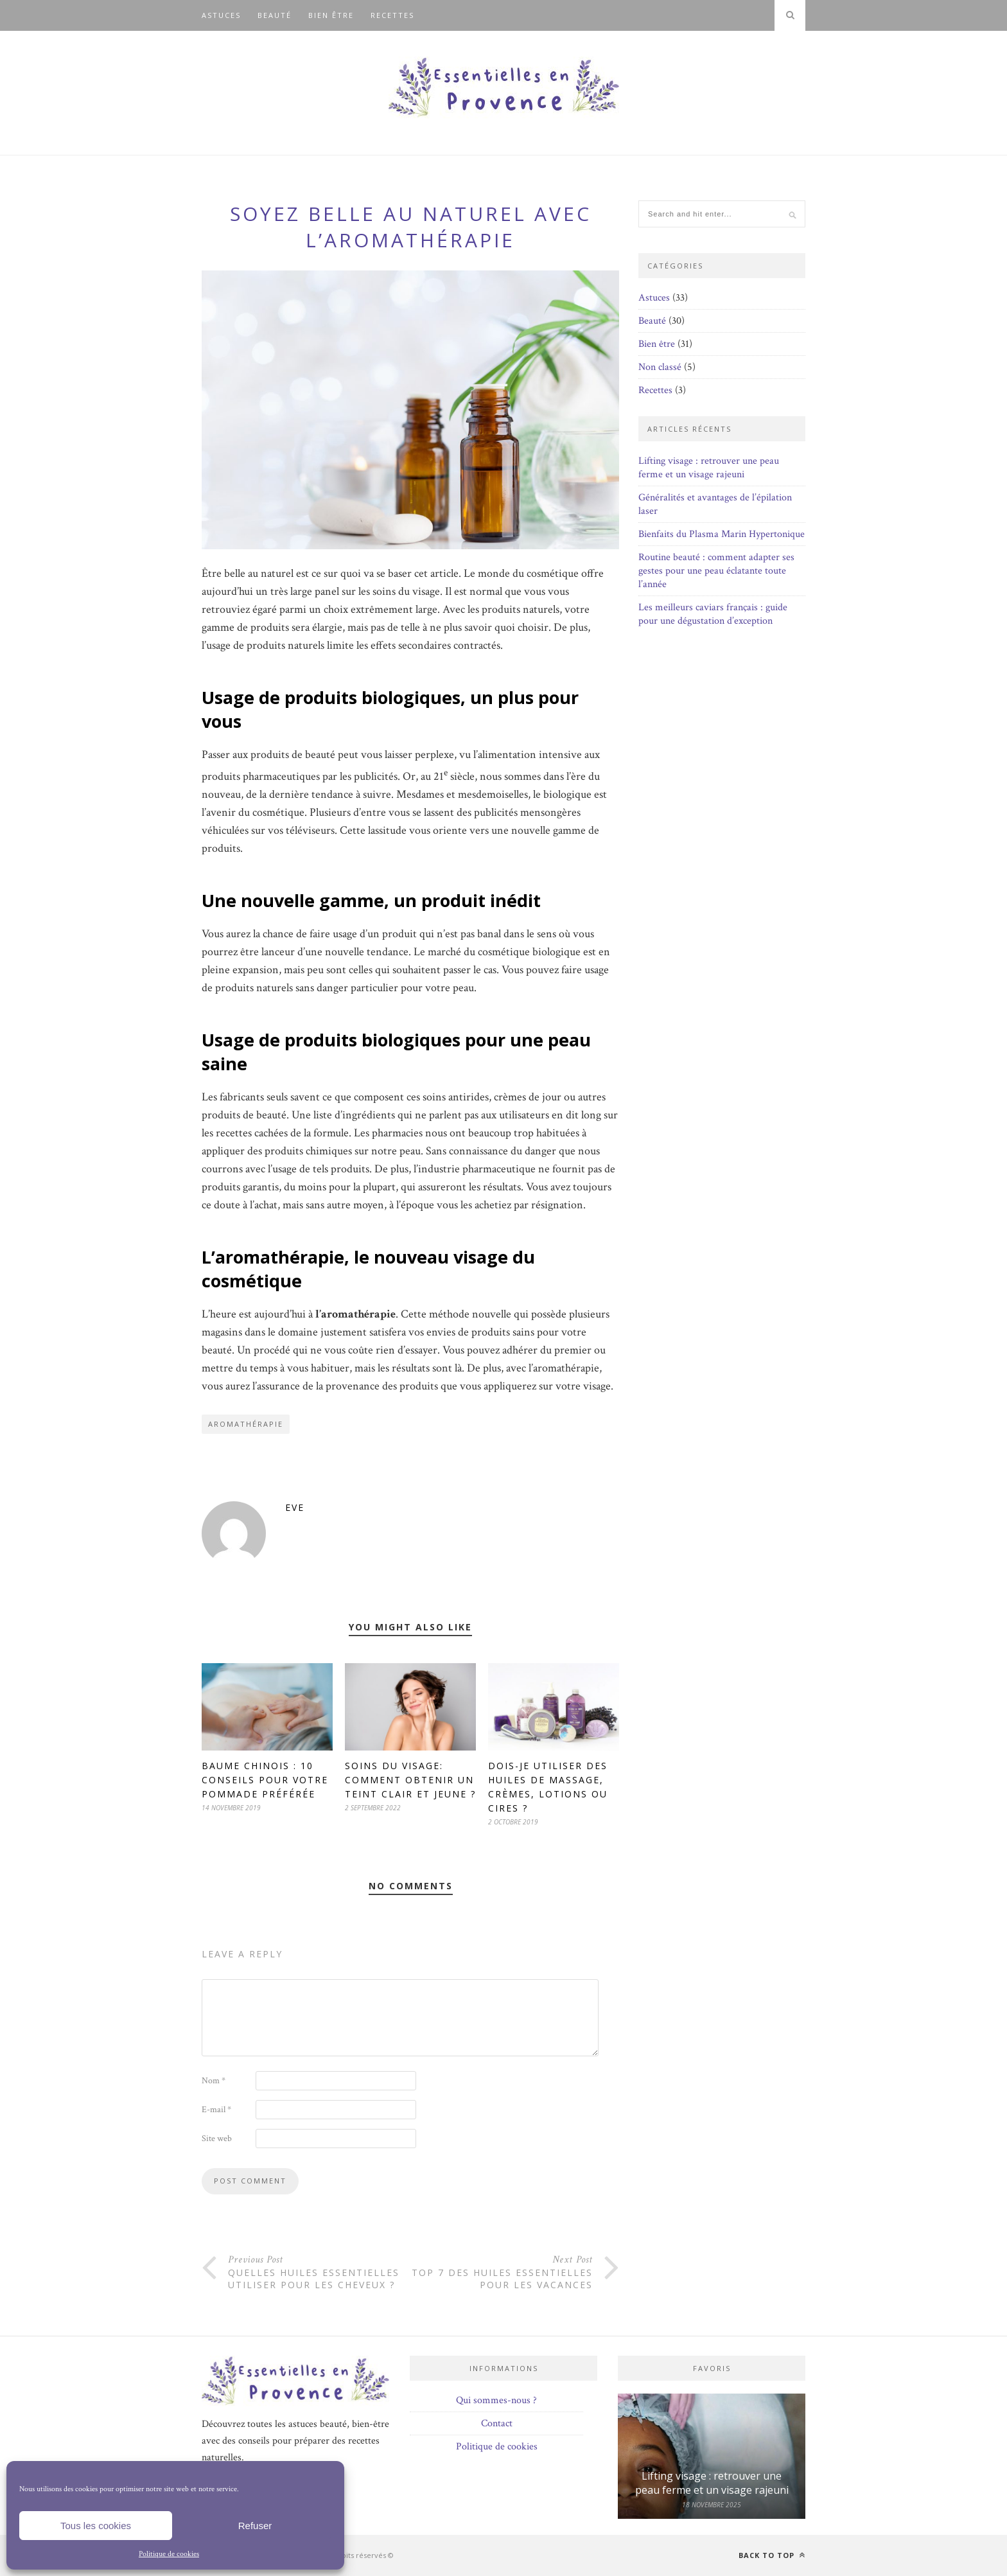 This screenshot has height=2576, width=1007. What do you see at coordinates (496, 2400) in the screenshot?
I see `Qui sommes-nous ?` at bounding box center [496, 2400].